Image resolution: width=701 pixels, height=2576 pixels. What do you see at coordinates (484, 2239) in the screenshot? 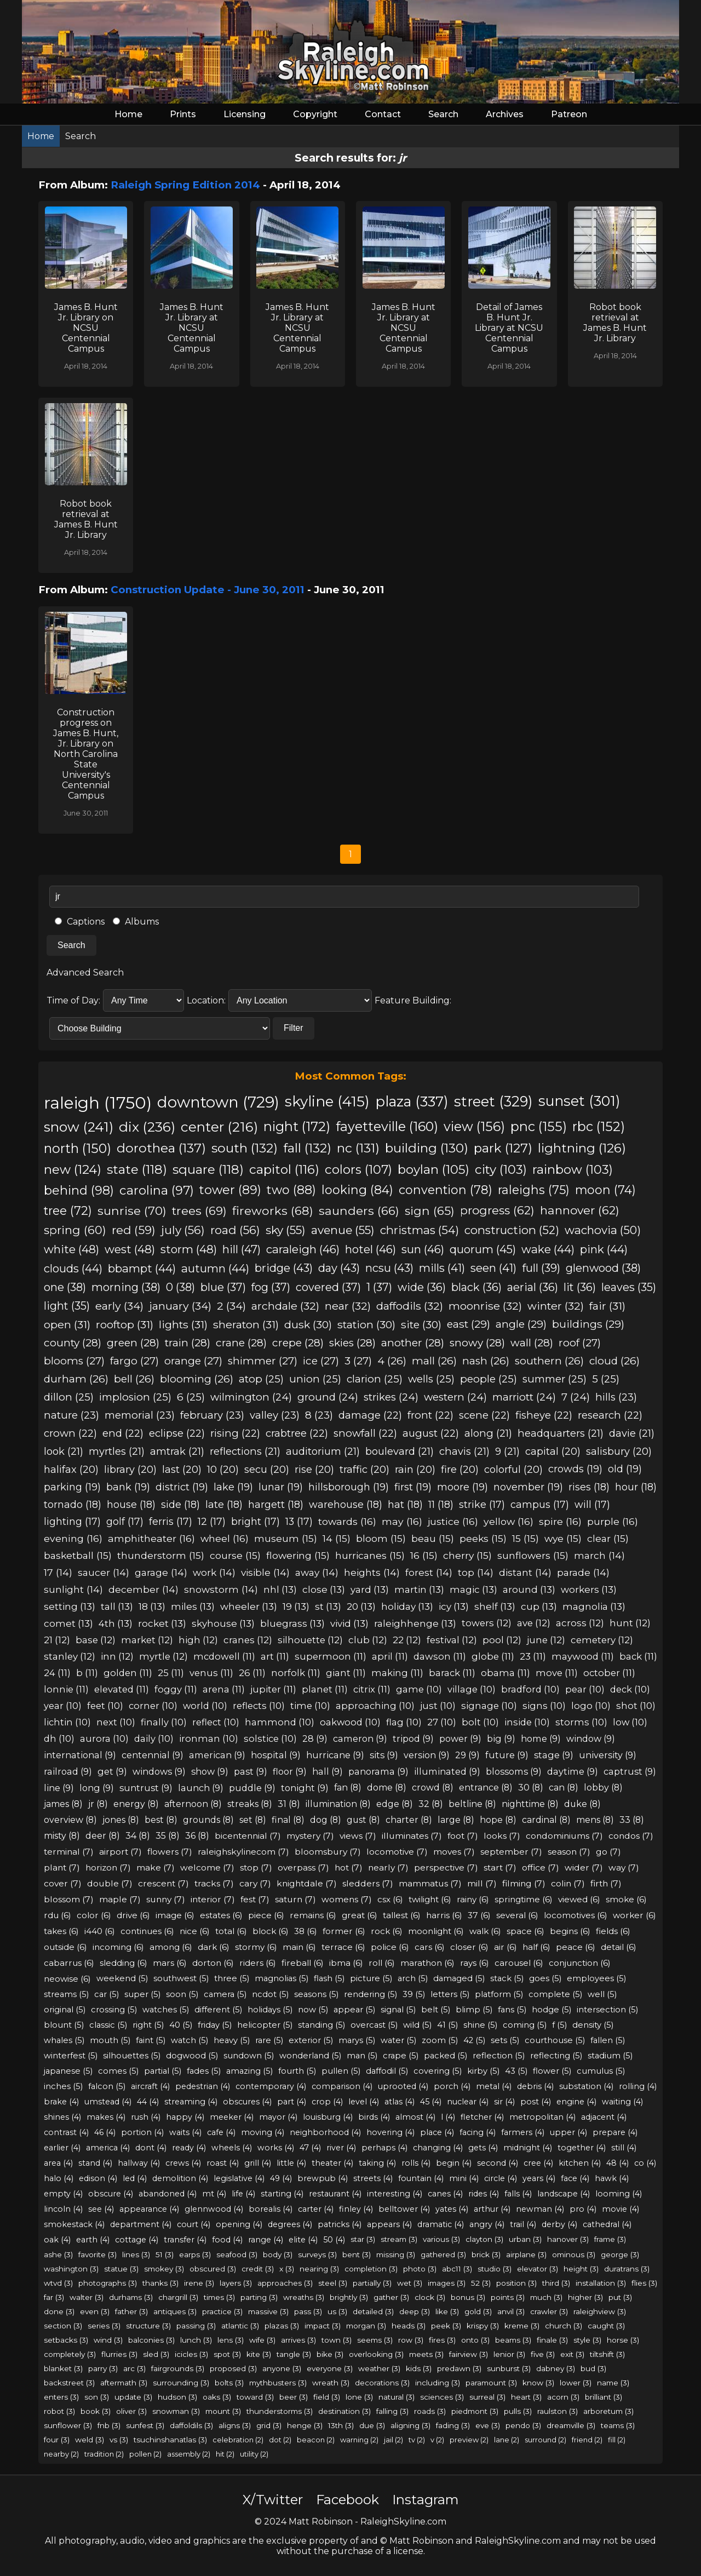
I see `clayton (3)` at bounding box center [484, 2239].